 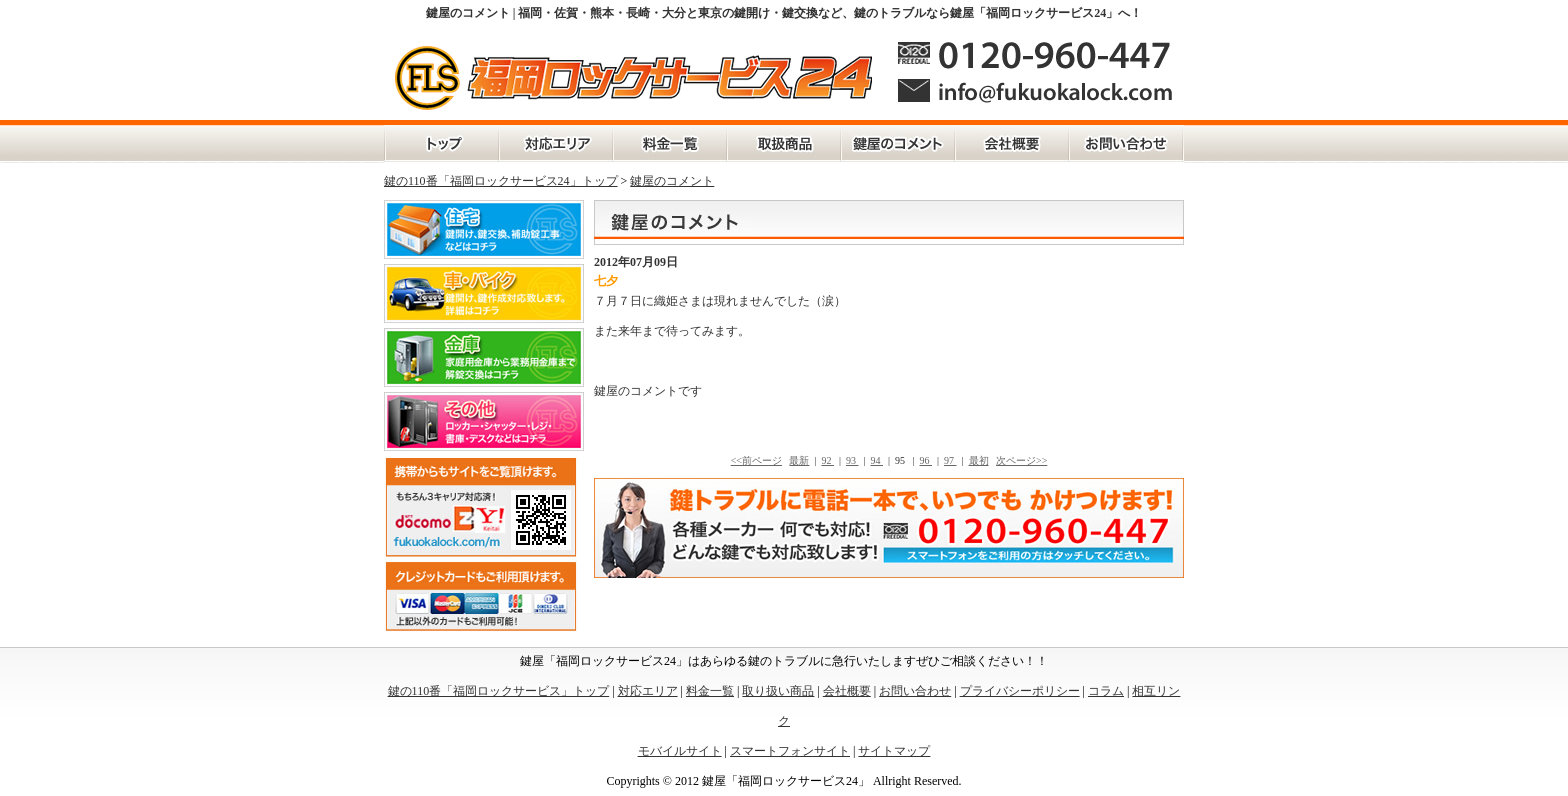 I want to click on 会社概要, so click(x=1012, y=144).